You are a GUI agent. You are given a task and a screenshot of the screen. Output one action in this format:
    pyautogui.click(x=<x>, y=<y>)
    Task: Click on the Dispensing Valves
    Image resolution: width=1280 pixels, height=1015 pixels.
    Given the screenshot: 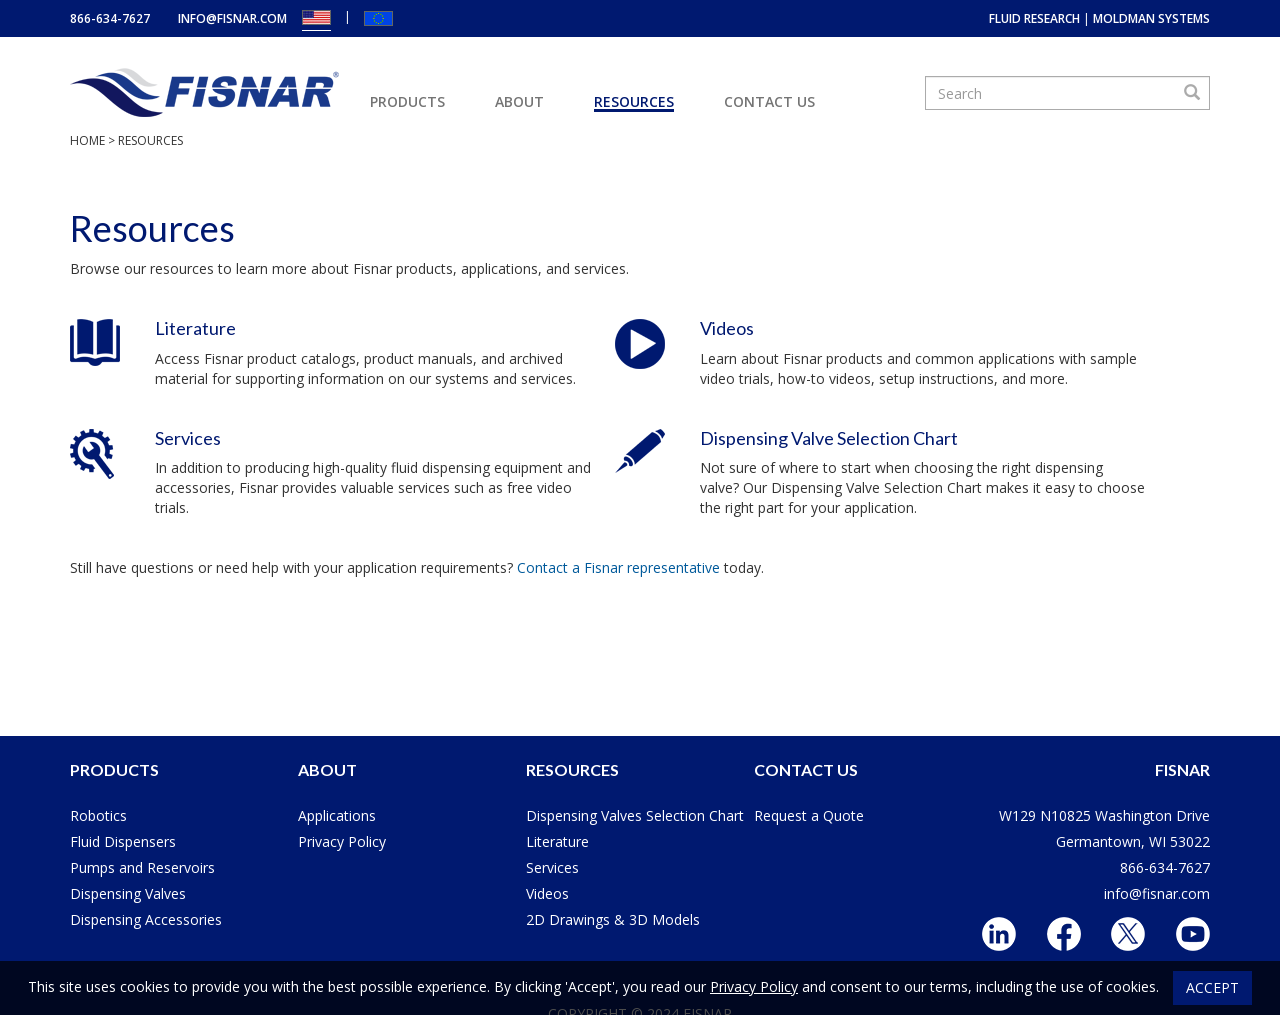 What is the action you would take?
    pyautogui.click(x=128, y=893)
    